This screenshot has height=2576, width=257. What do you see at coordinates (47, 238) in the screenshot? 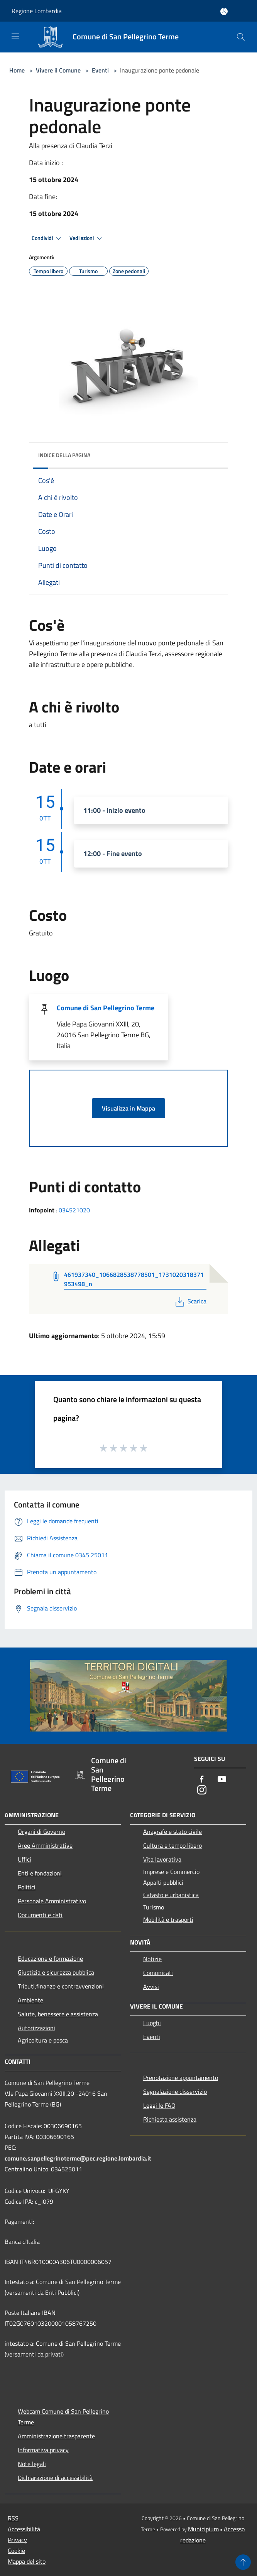
I see `Condividi` at bounding box center [47, 238].